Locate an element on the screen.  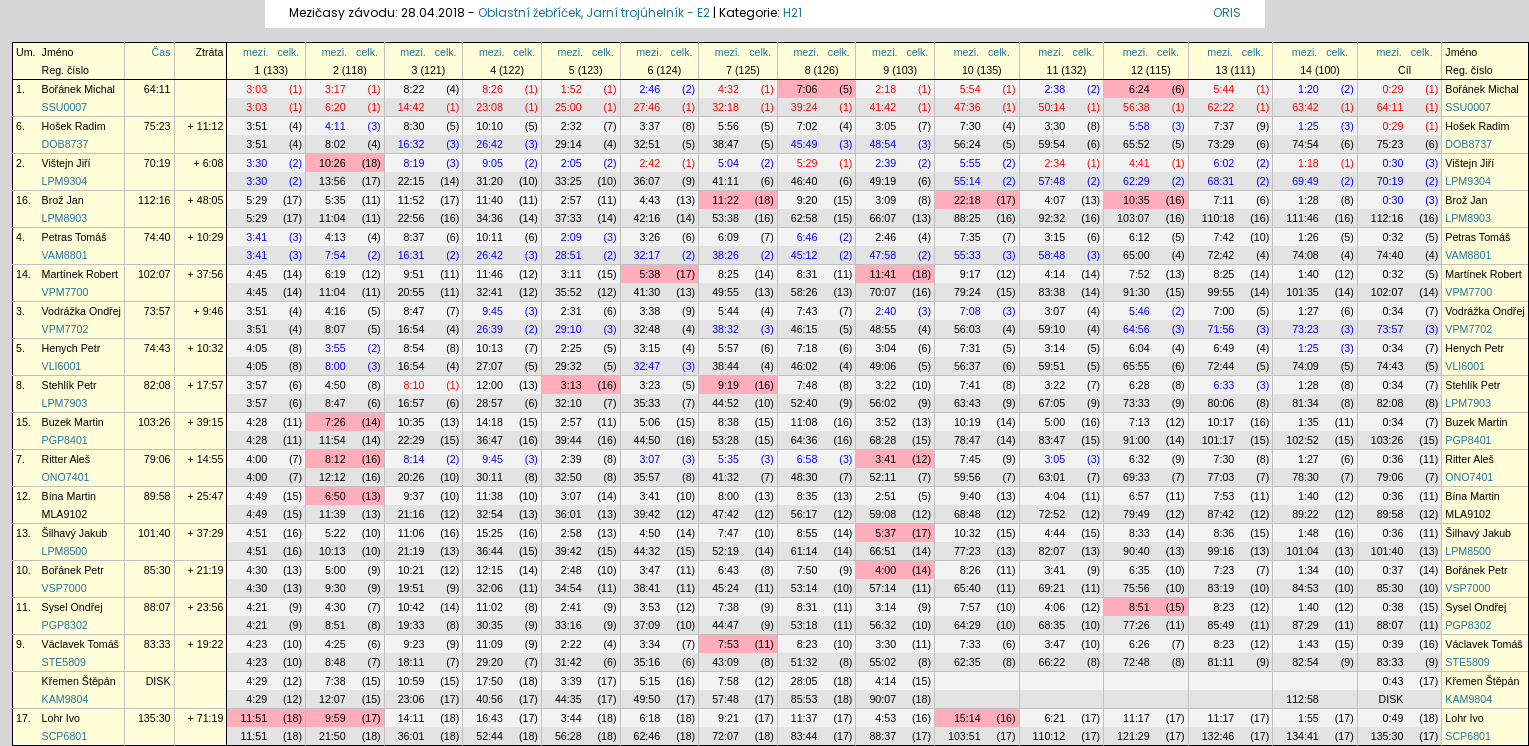
10:59 is located at coordinates (411, 681).